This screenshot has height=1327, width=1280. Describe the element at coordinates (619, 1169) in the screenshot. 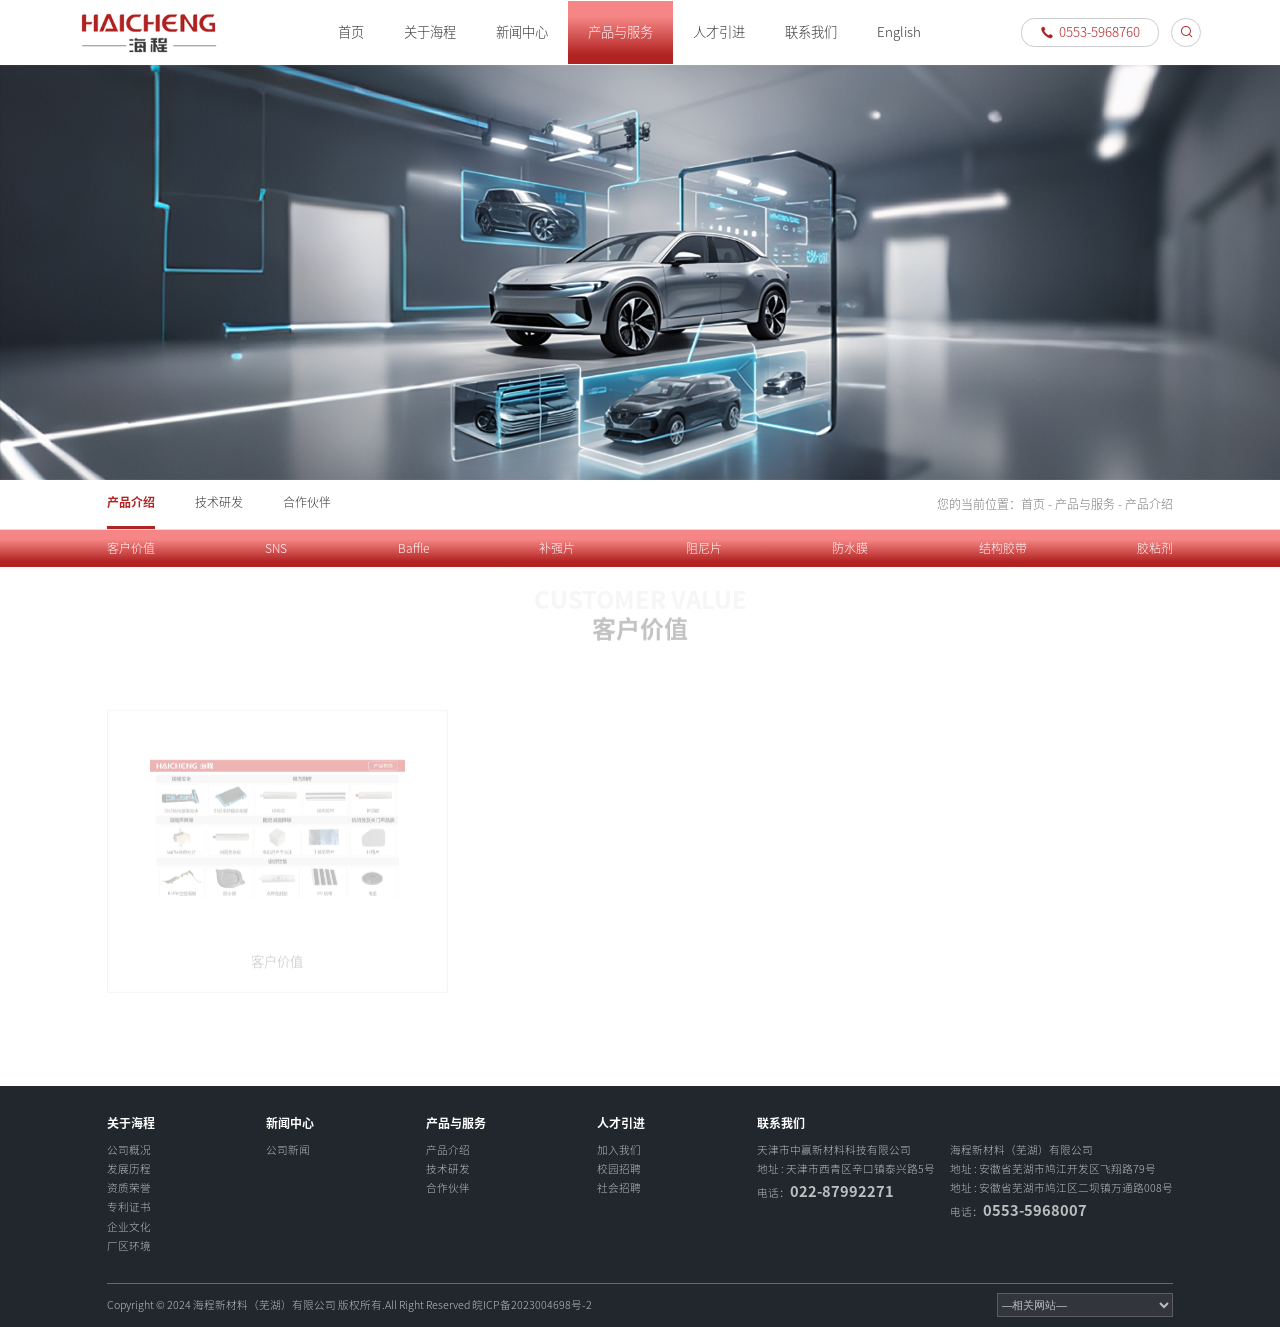

I see `校园招聘` at that location.